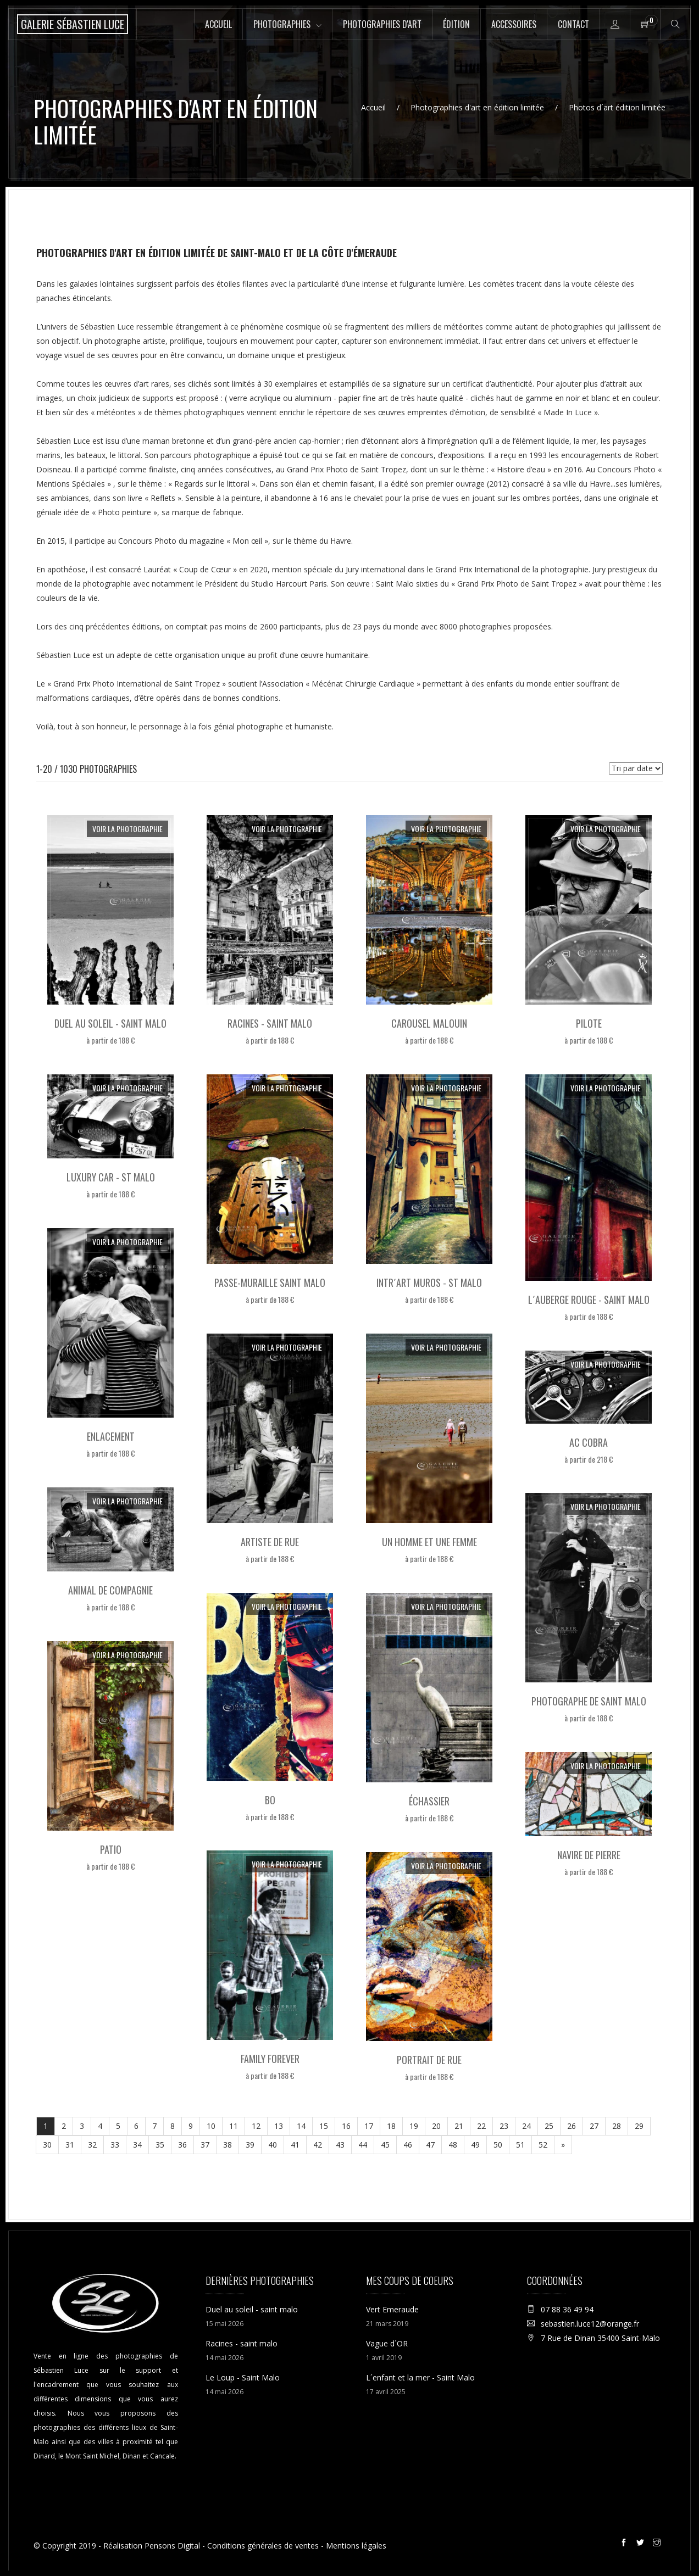 The width and height of the screenshot is (699, 2576). I want to click on Vert Emeraude, so click(392, 2309).